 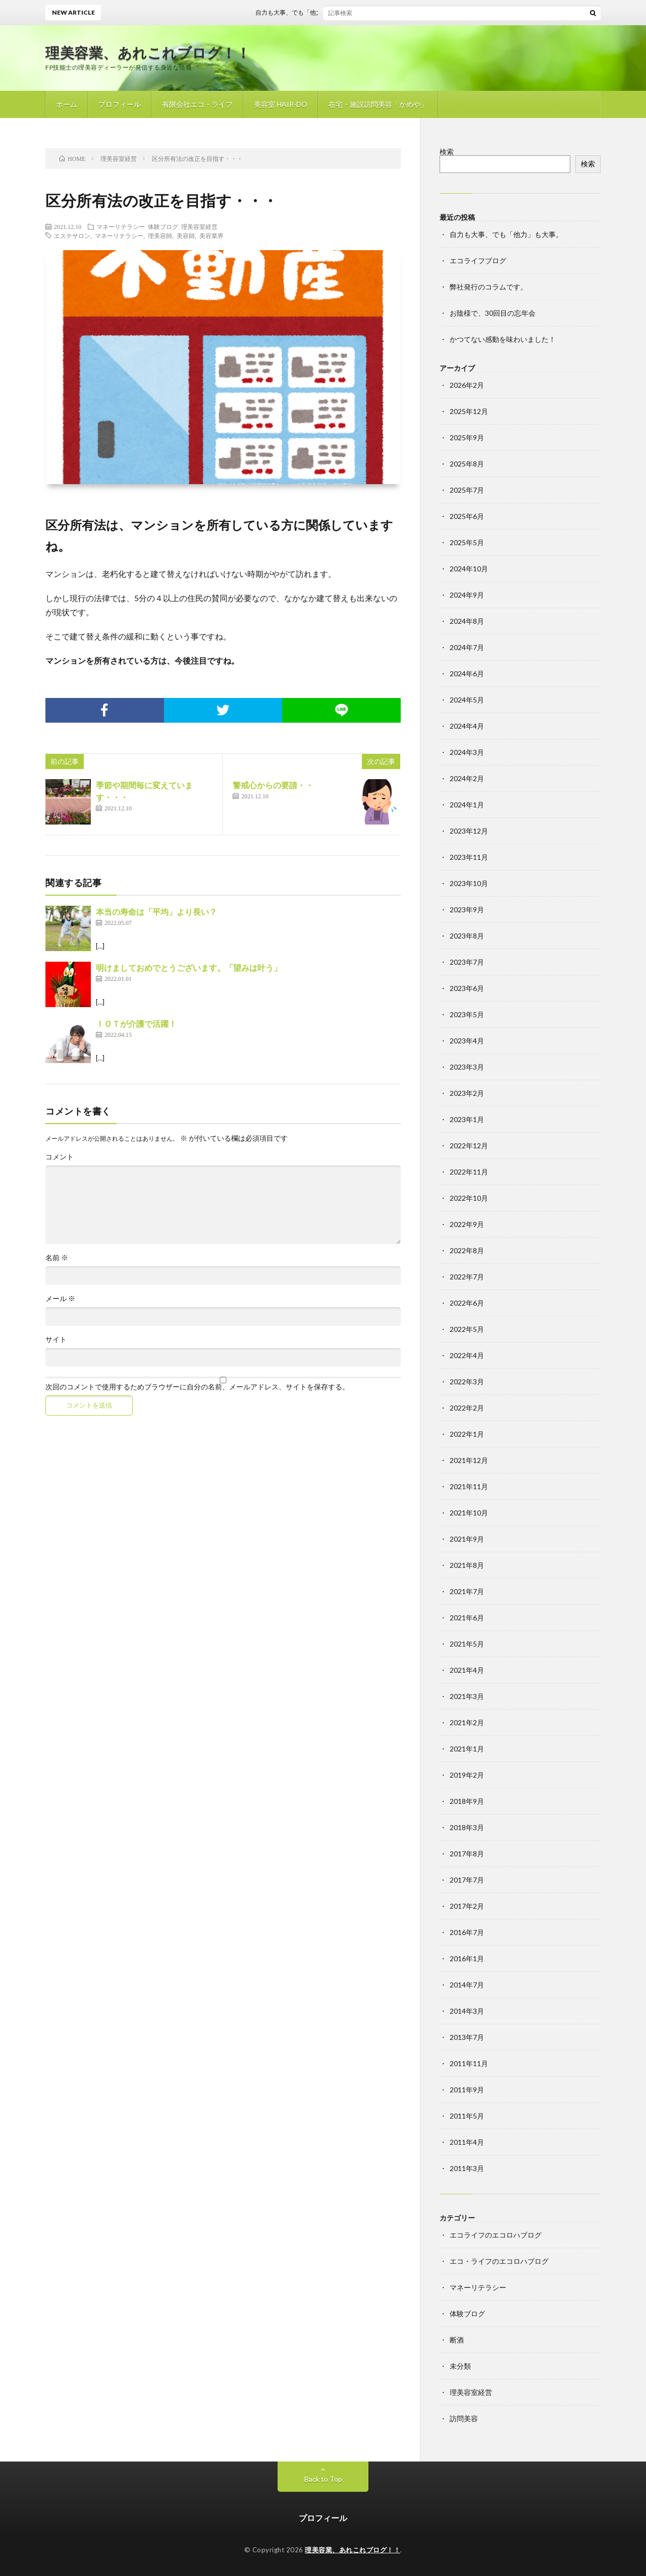 What do you see at coordinates (467, 2037) in the screenshot?
I see `2013年7月` at bounding box center [467, 2037].